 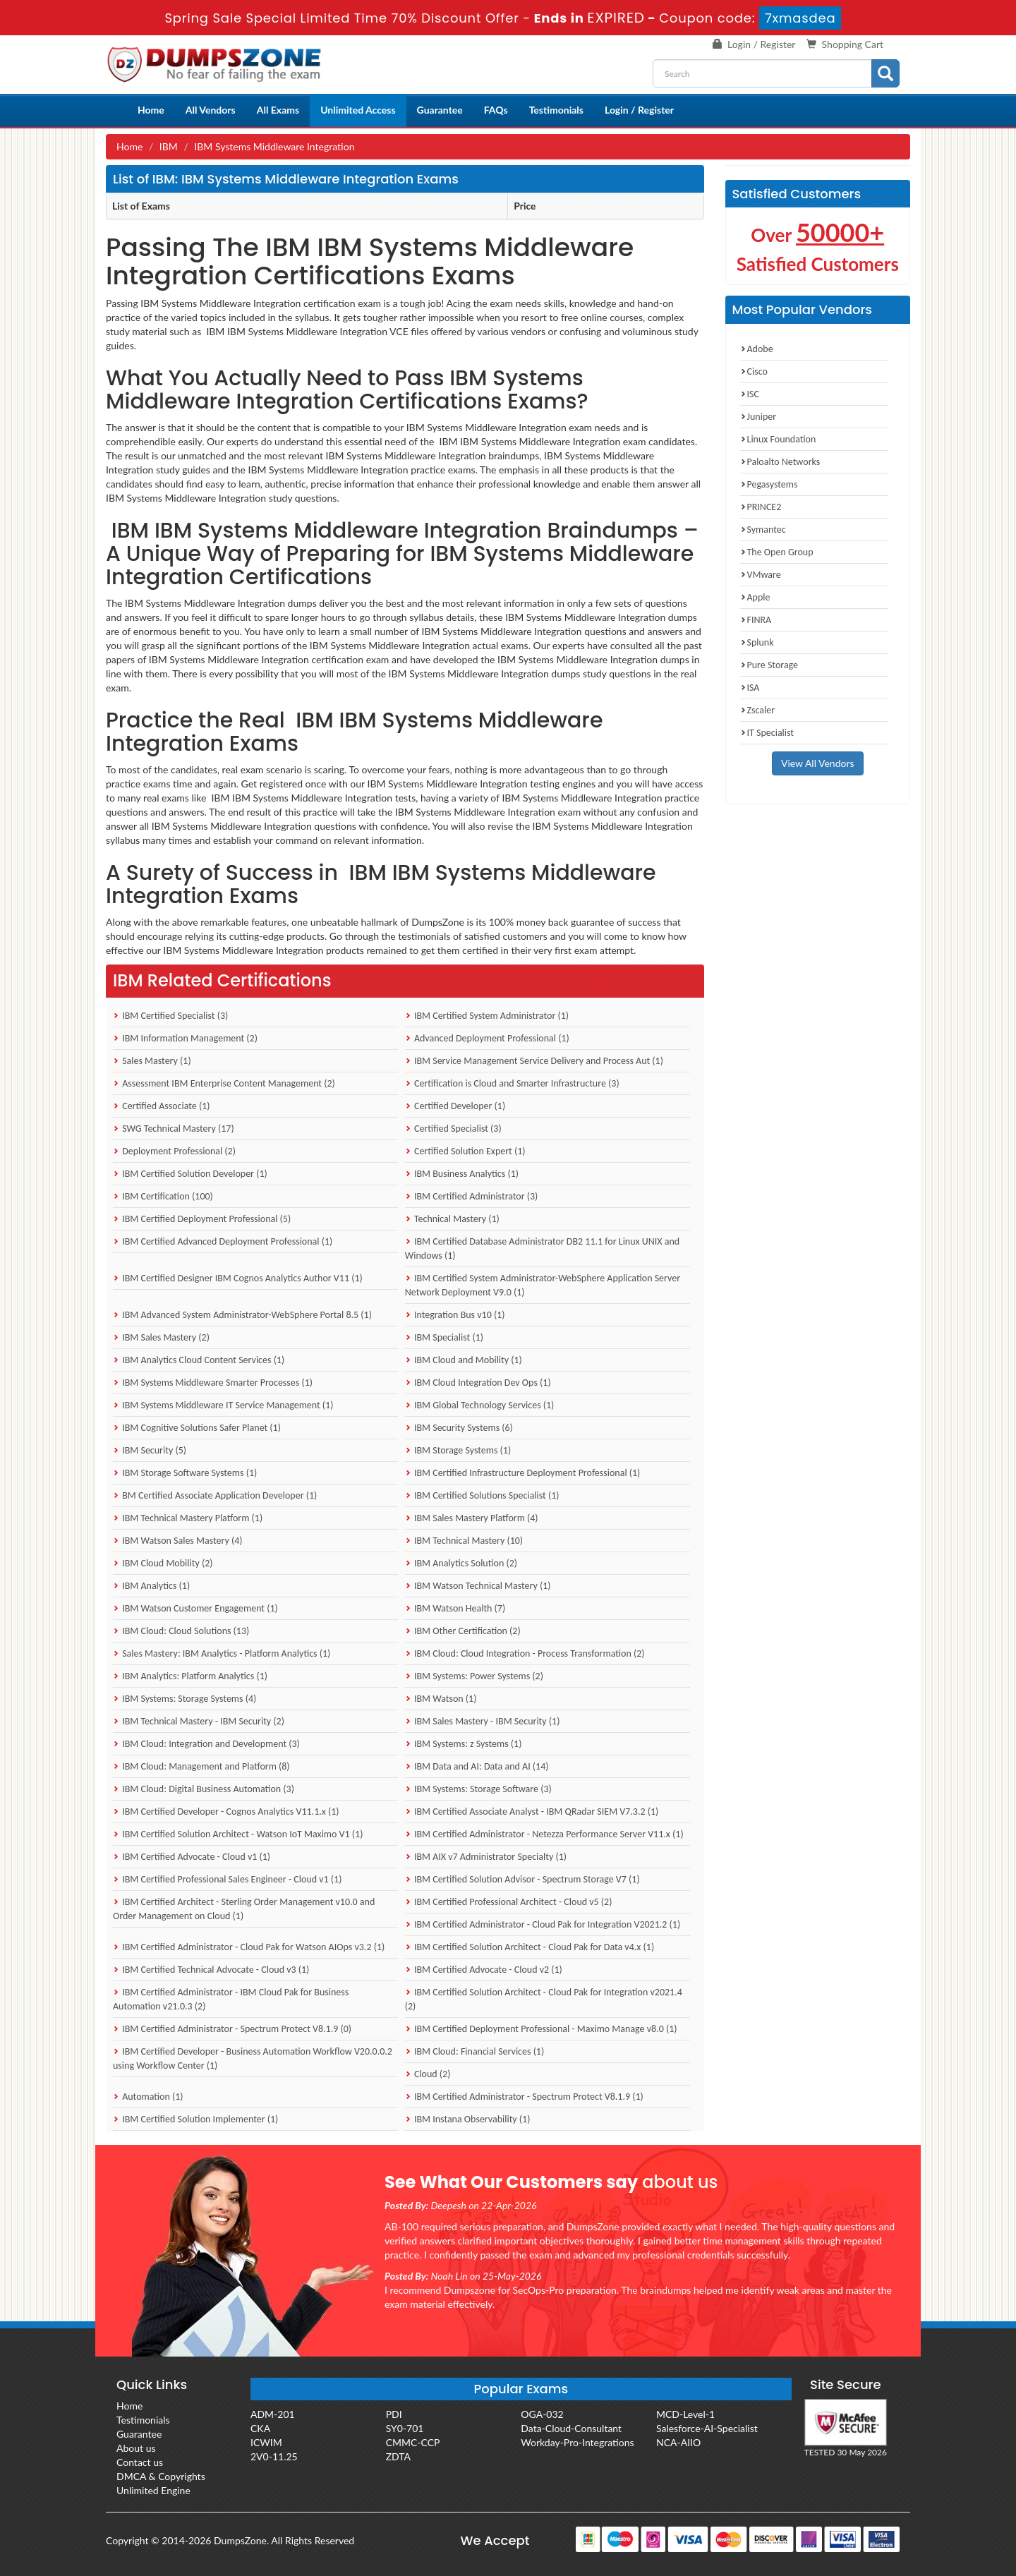 What do you see at coordinates (149, 1450) in the screenshot?
I see `IBM Security (5)` at bounding box center [149, 1450].